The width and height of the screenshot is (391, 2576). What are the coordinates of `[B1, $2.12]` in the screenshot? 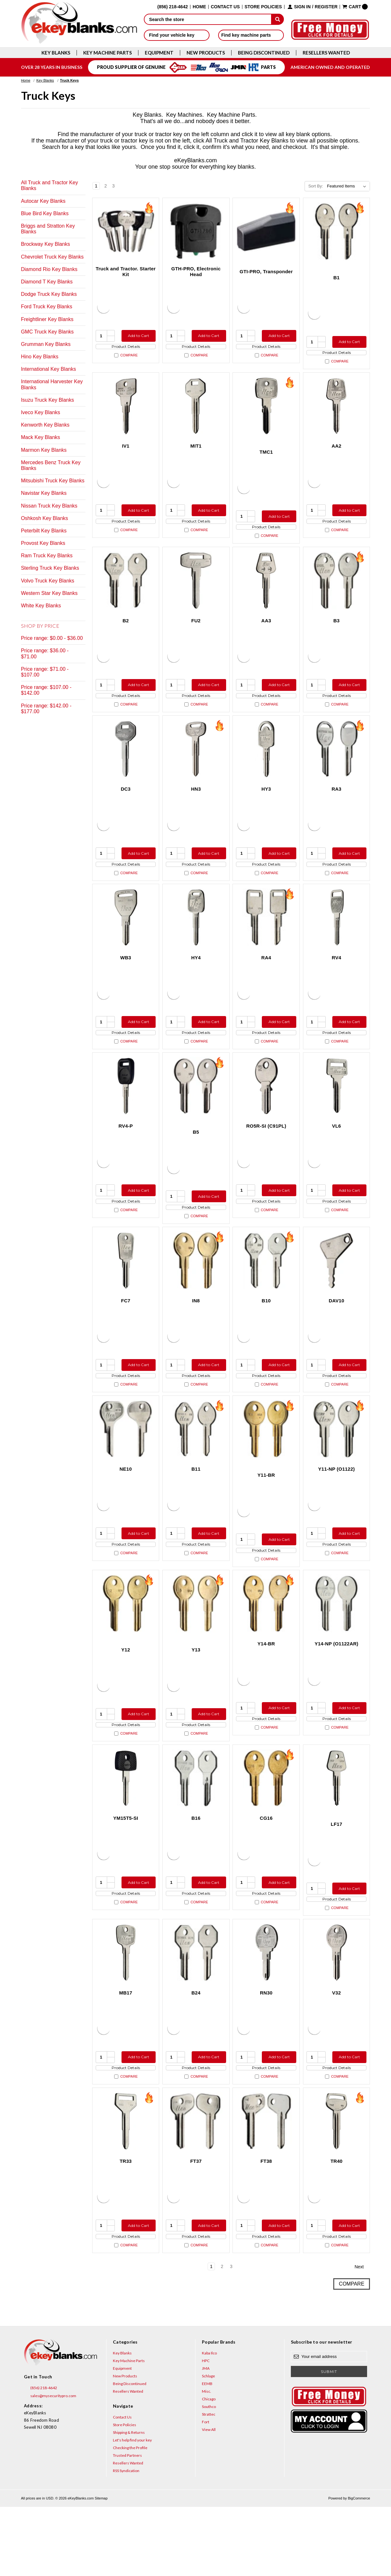 It's located at (336, 231).